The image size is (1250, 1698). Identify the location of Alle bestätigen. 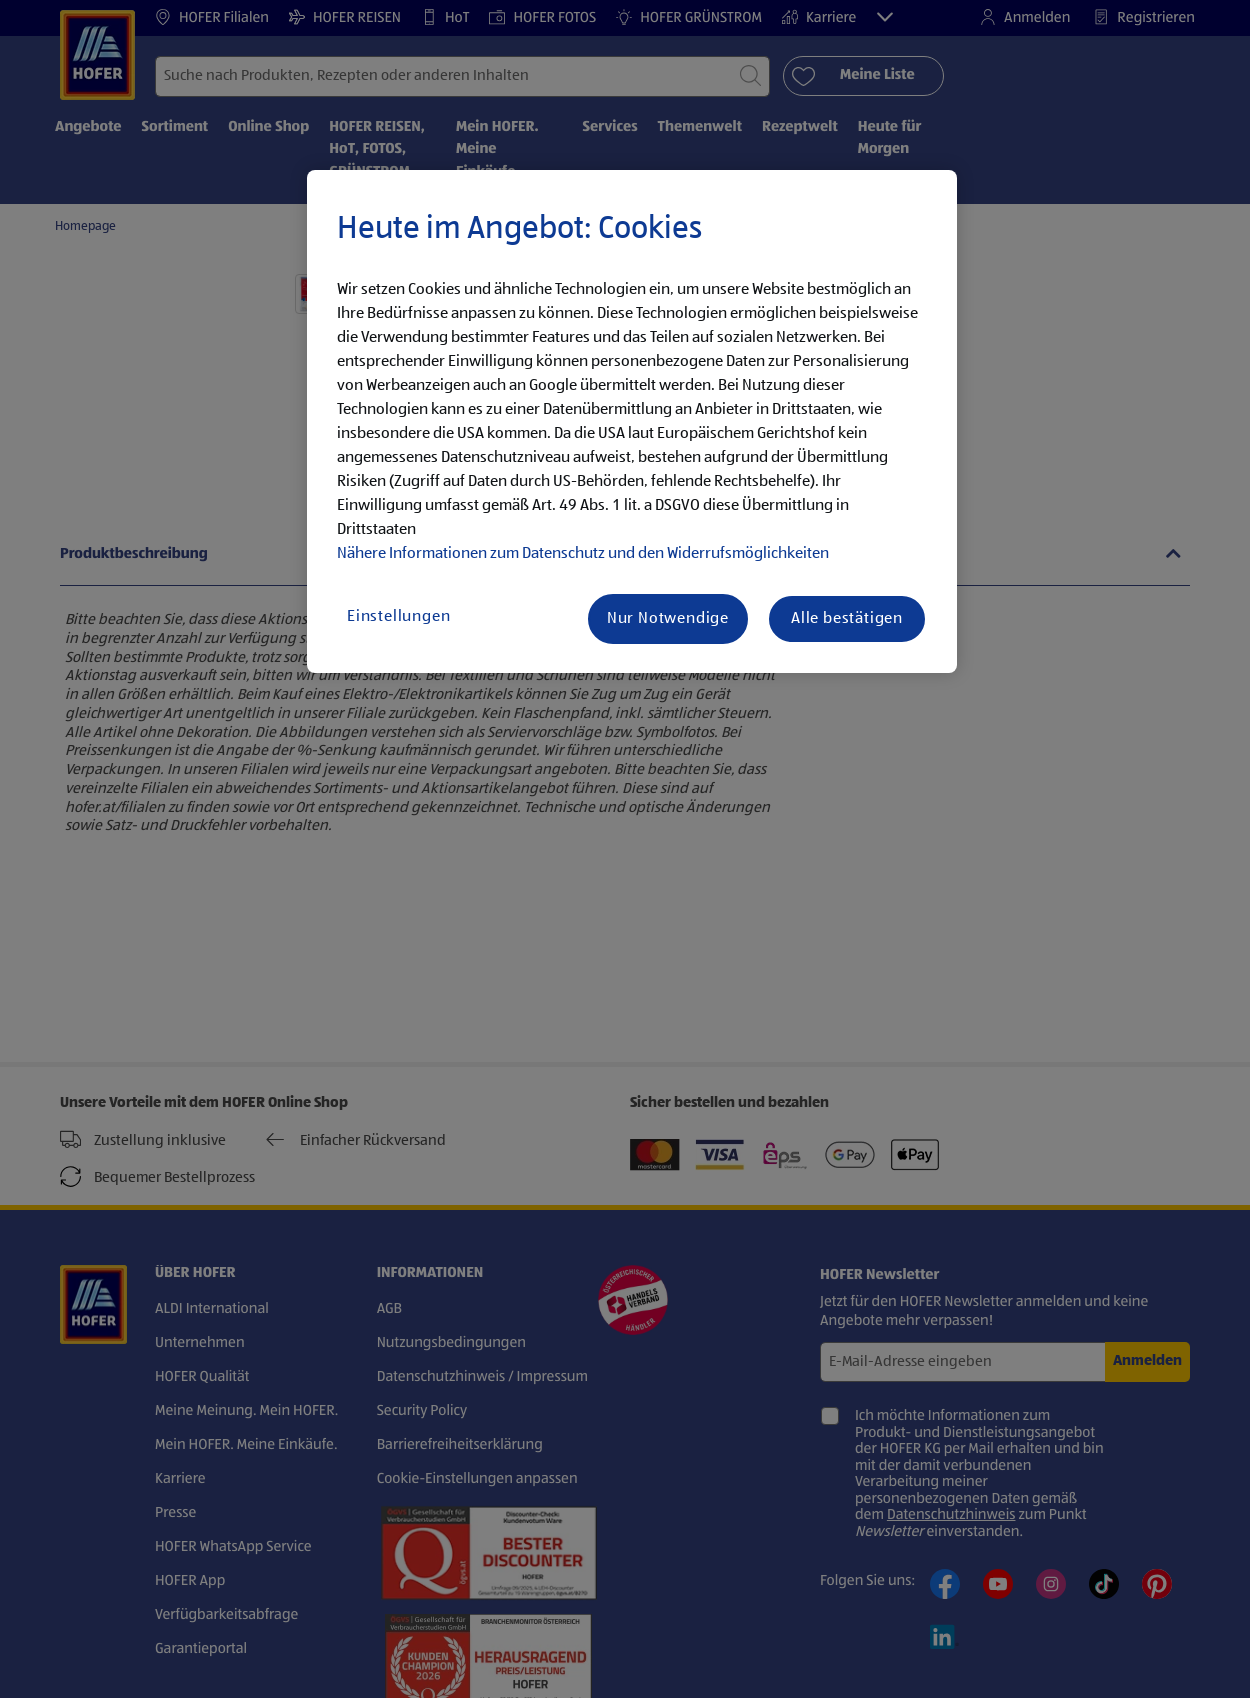
(847, 619).